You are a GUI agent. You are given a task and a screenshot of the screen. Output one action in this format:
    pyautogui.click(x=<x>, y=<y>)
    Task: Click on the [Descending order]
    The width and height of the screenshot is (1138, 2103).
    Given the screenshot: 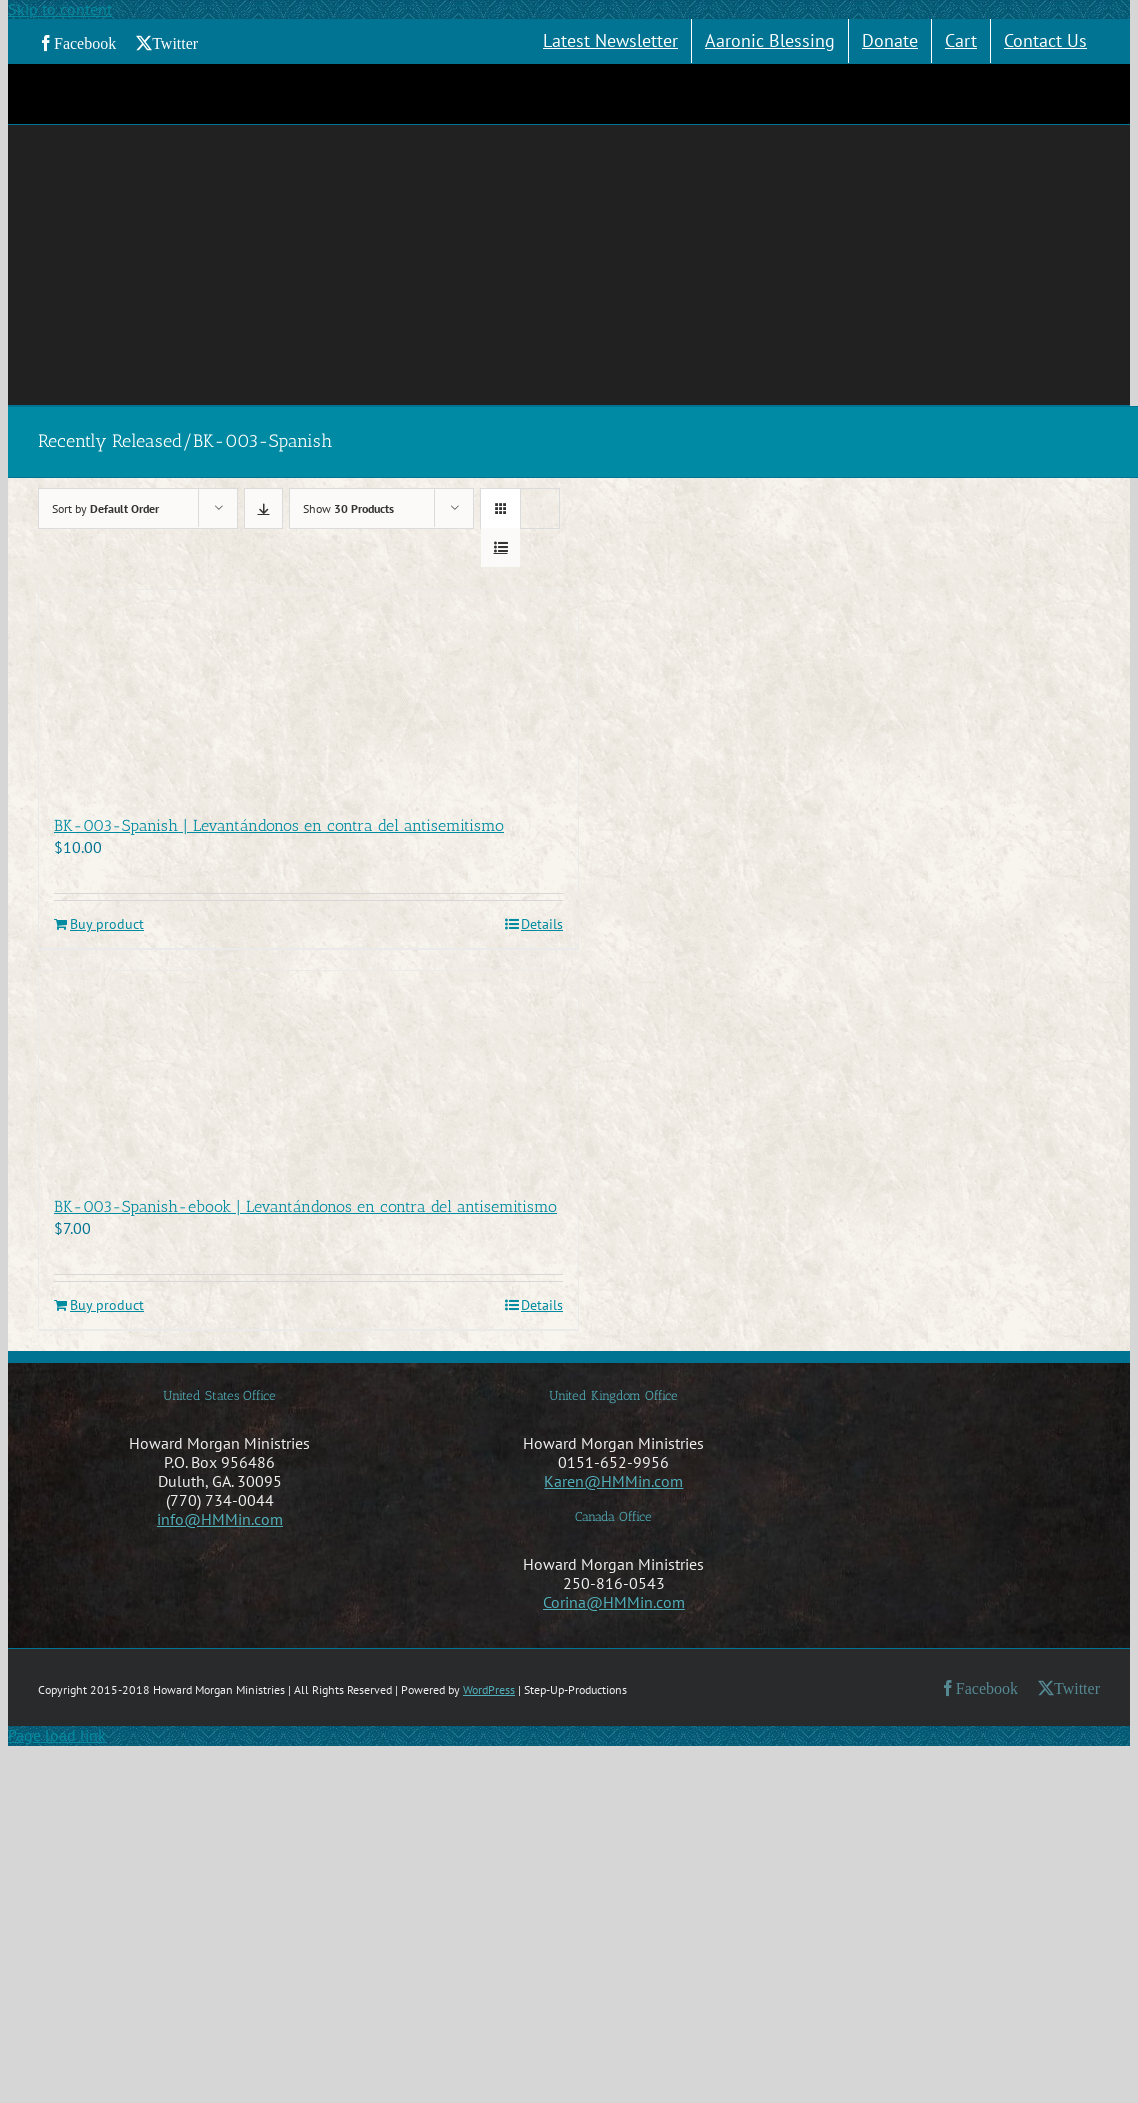 What is the action you would take?
    pyautogui.click(x=263, y=508)
    